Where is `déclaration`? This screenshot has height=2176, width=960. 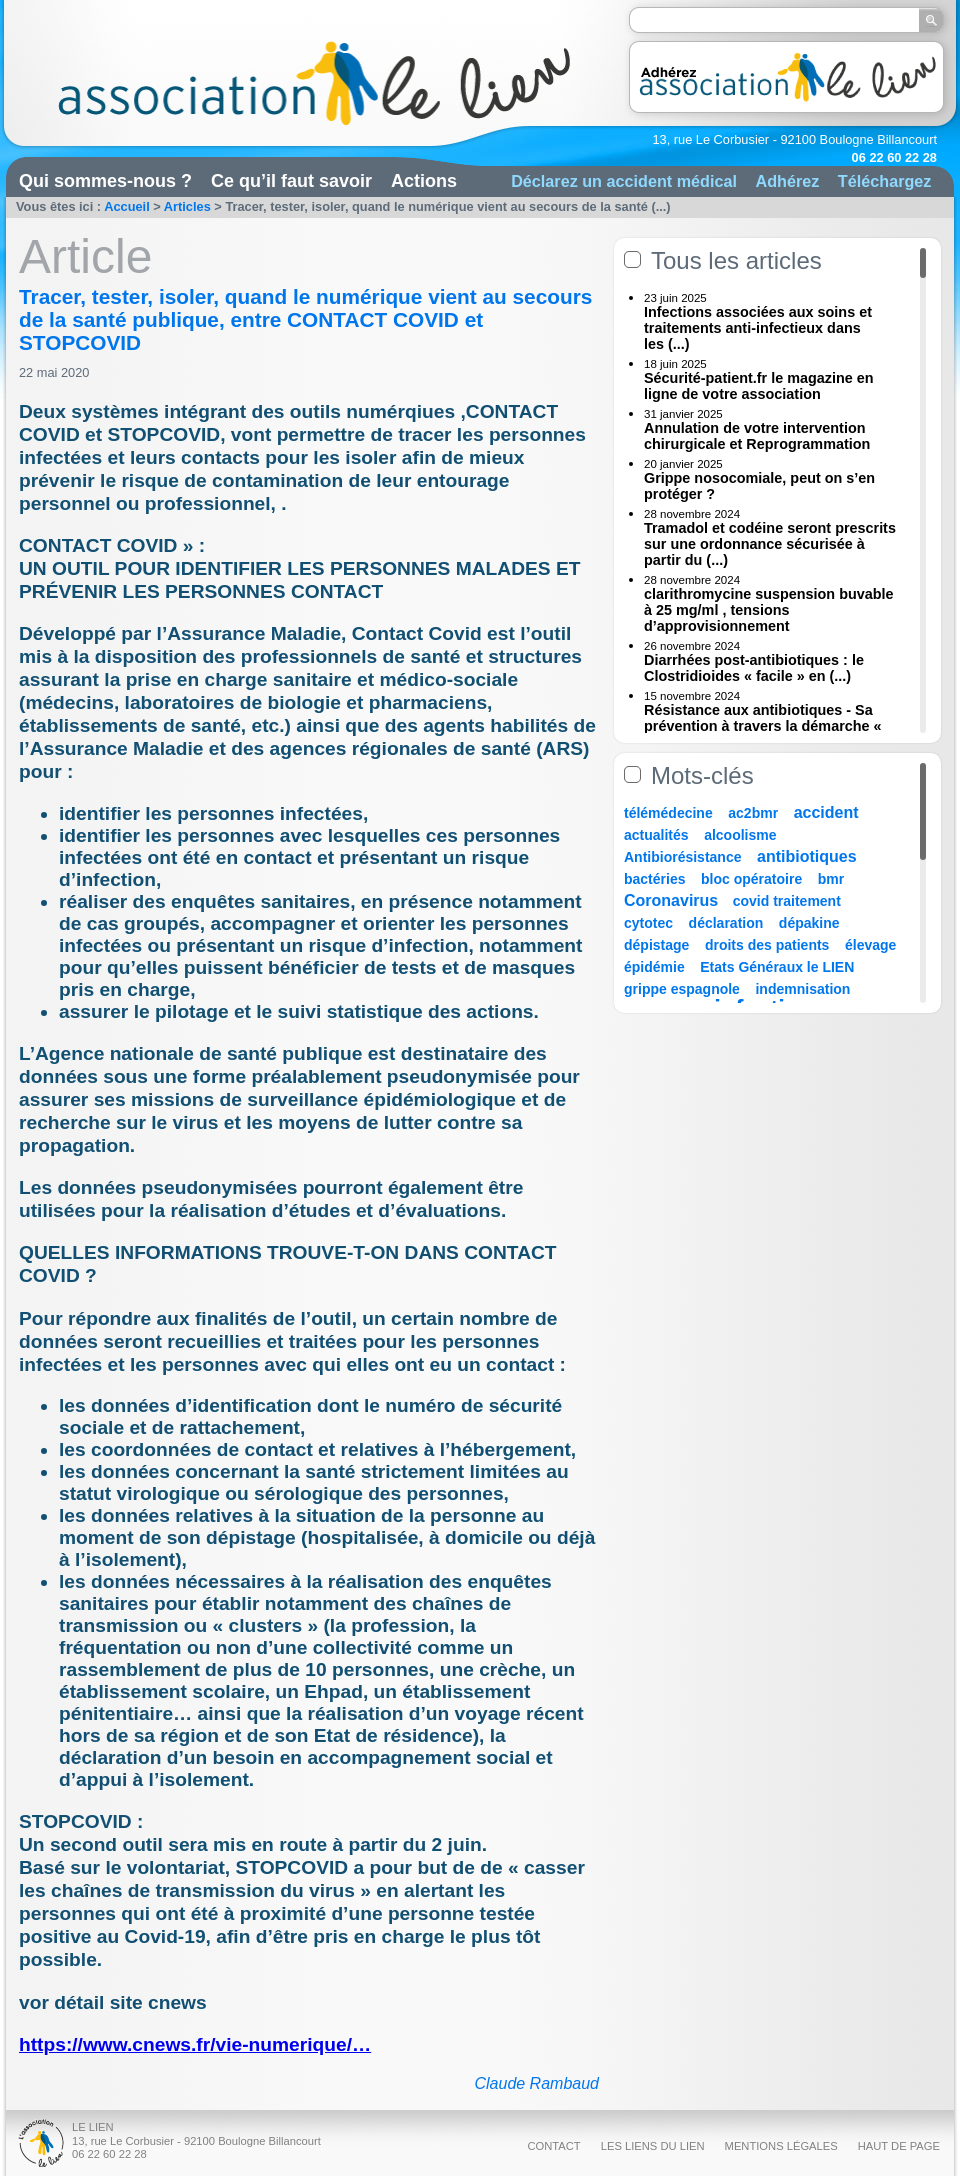 déclaration is located at coordinates (726, 923).